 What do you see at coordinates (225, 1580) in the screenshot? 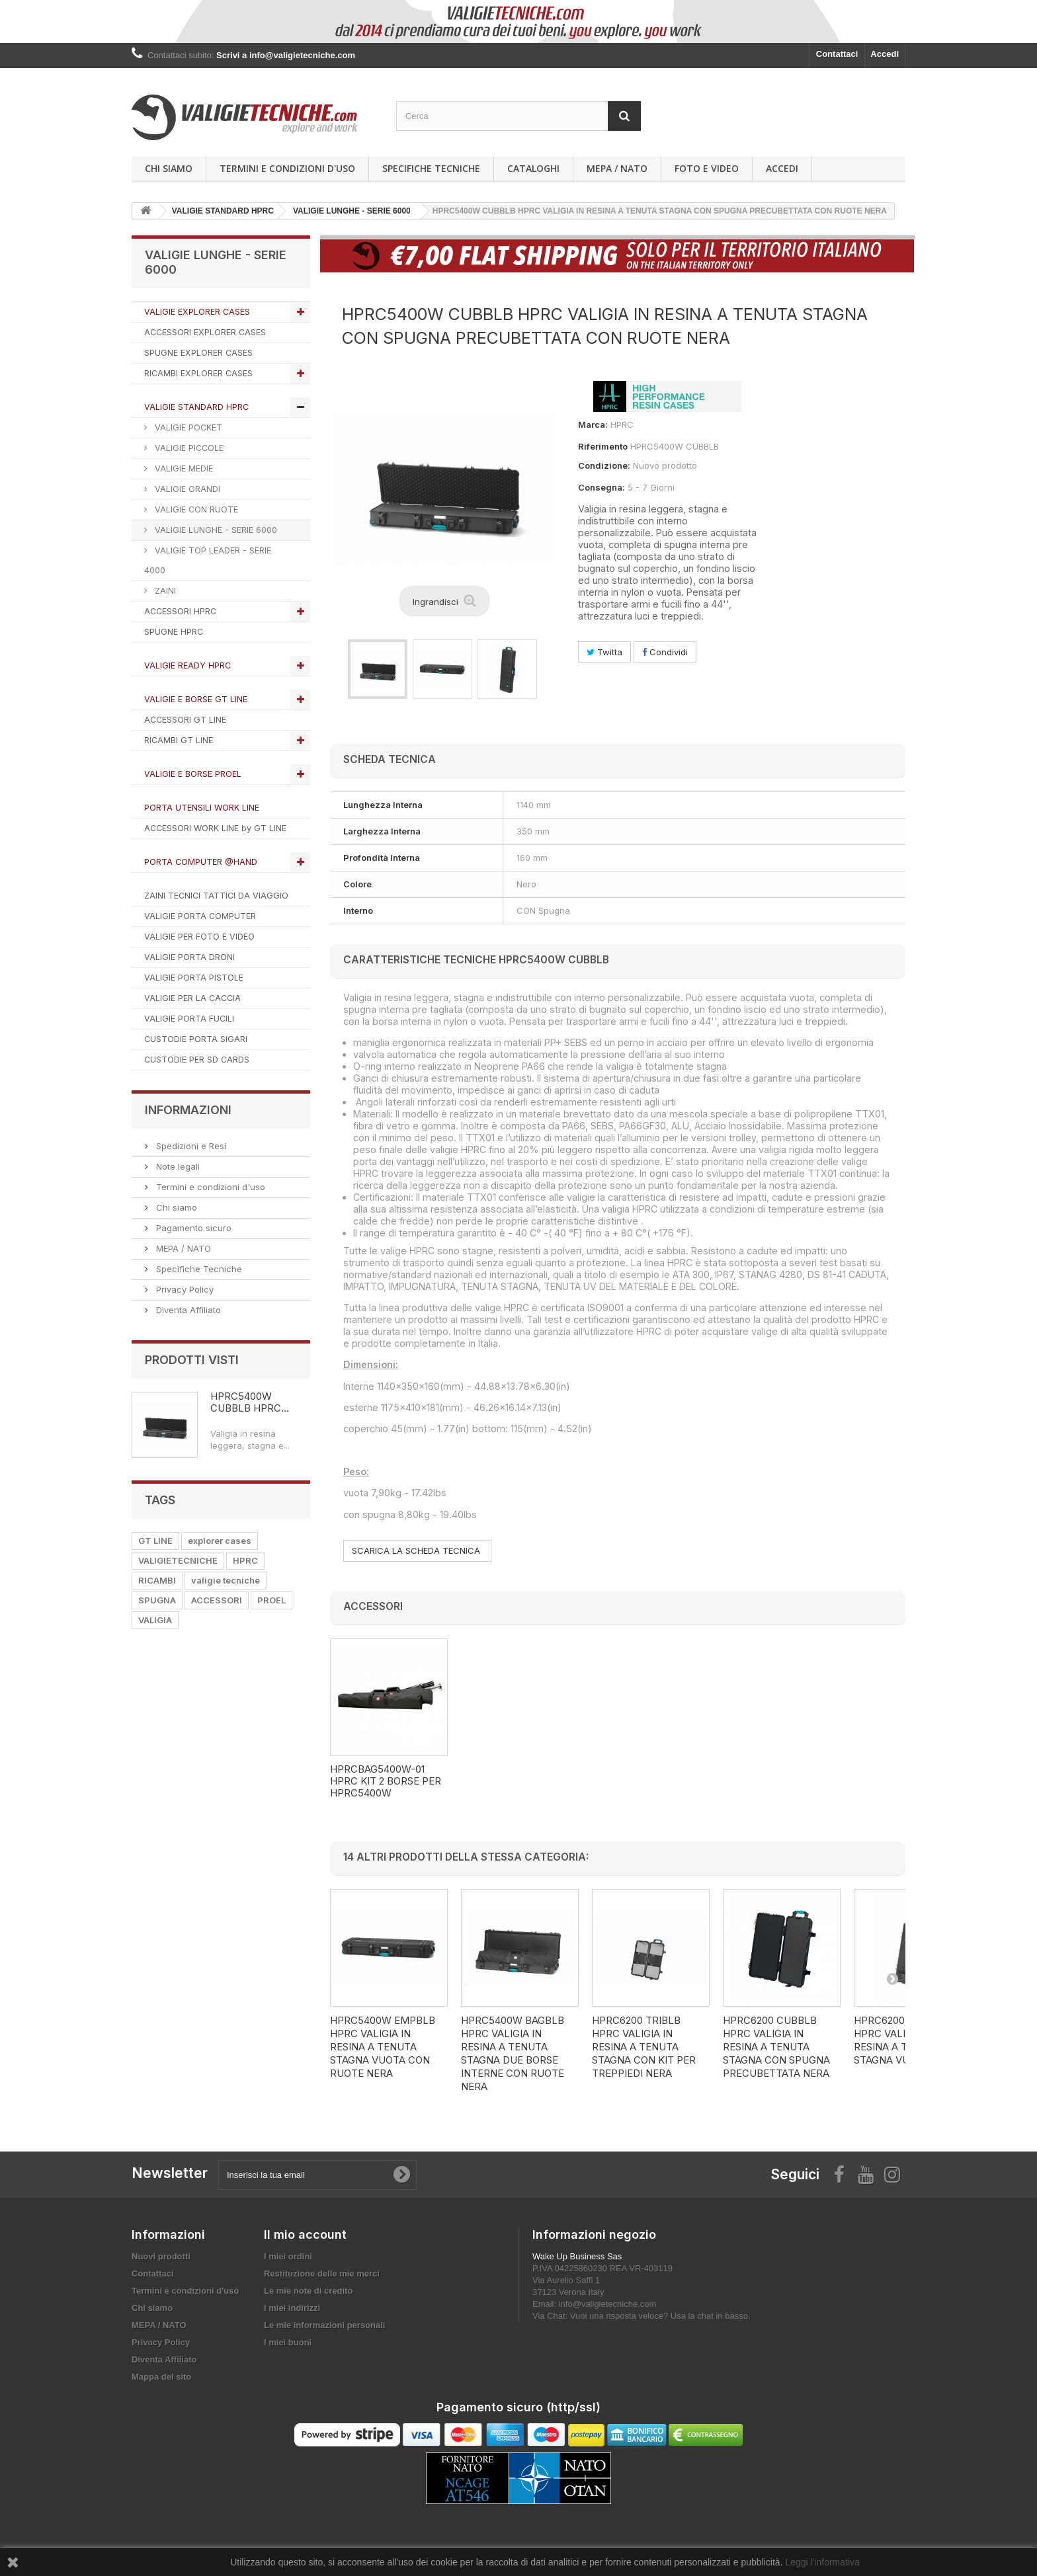
I see `valigie tecniche` at bounding box center [225, 1580].